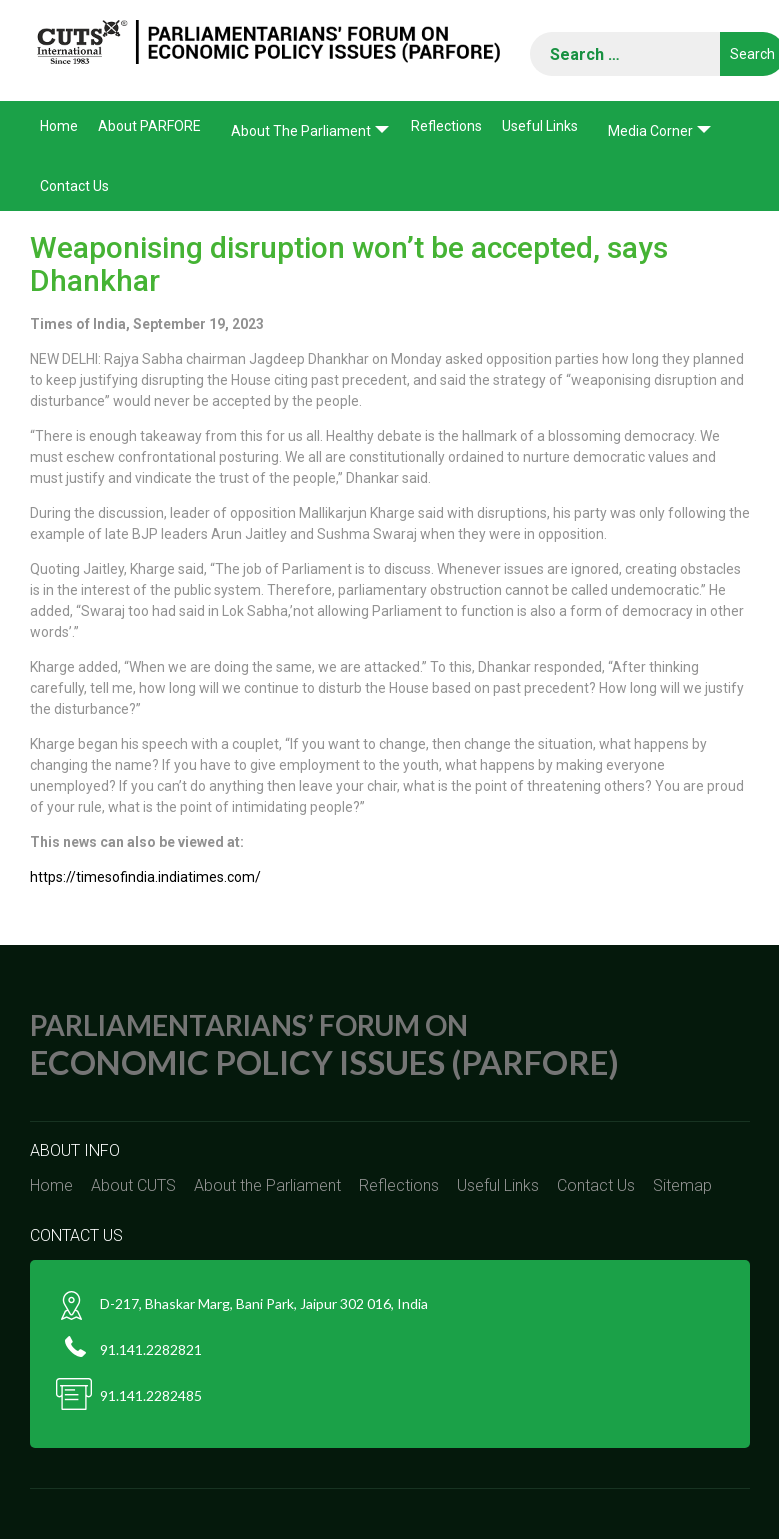  What do you see at coordinates (74, 186) in the screenshot?
I see `Contact Us` at bounding box center [74, 186].